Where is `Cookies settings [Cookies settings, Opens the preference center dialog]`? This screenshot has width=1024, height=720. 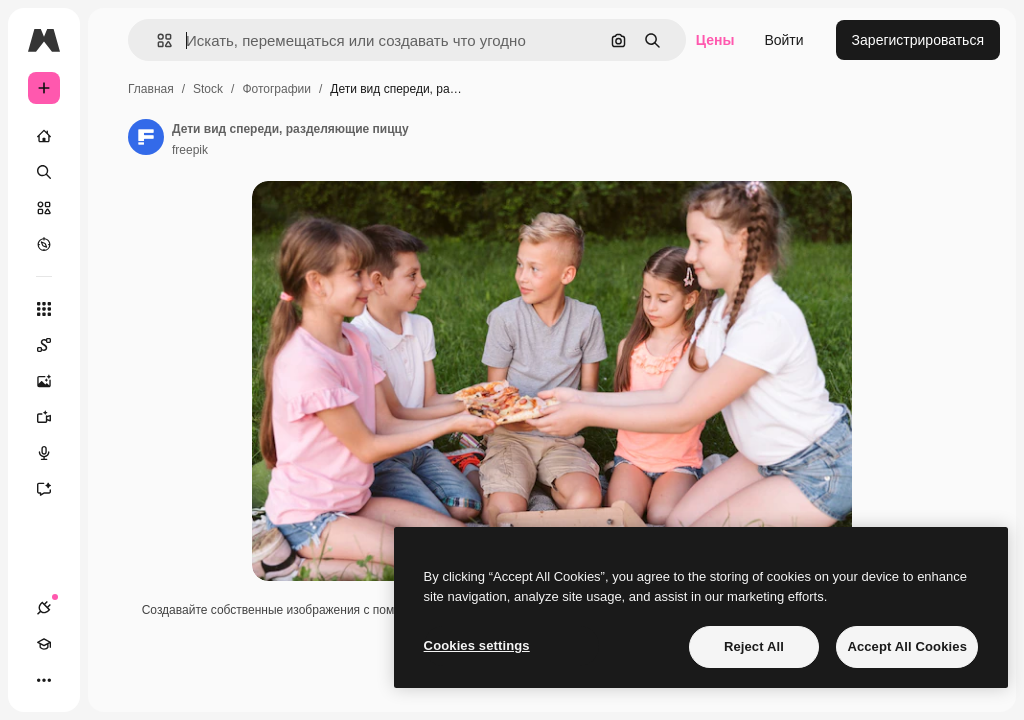
Cookies settings [Cookies settings, Opens the preference center dialog] is located at coordinates (477, 645).